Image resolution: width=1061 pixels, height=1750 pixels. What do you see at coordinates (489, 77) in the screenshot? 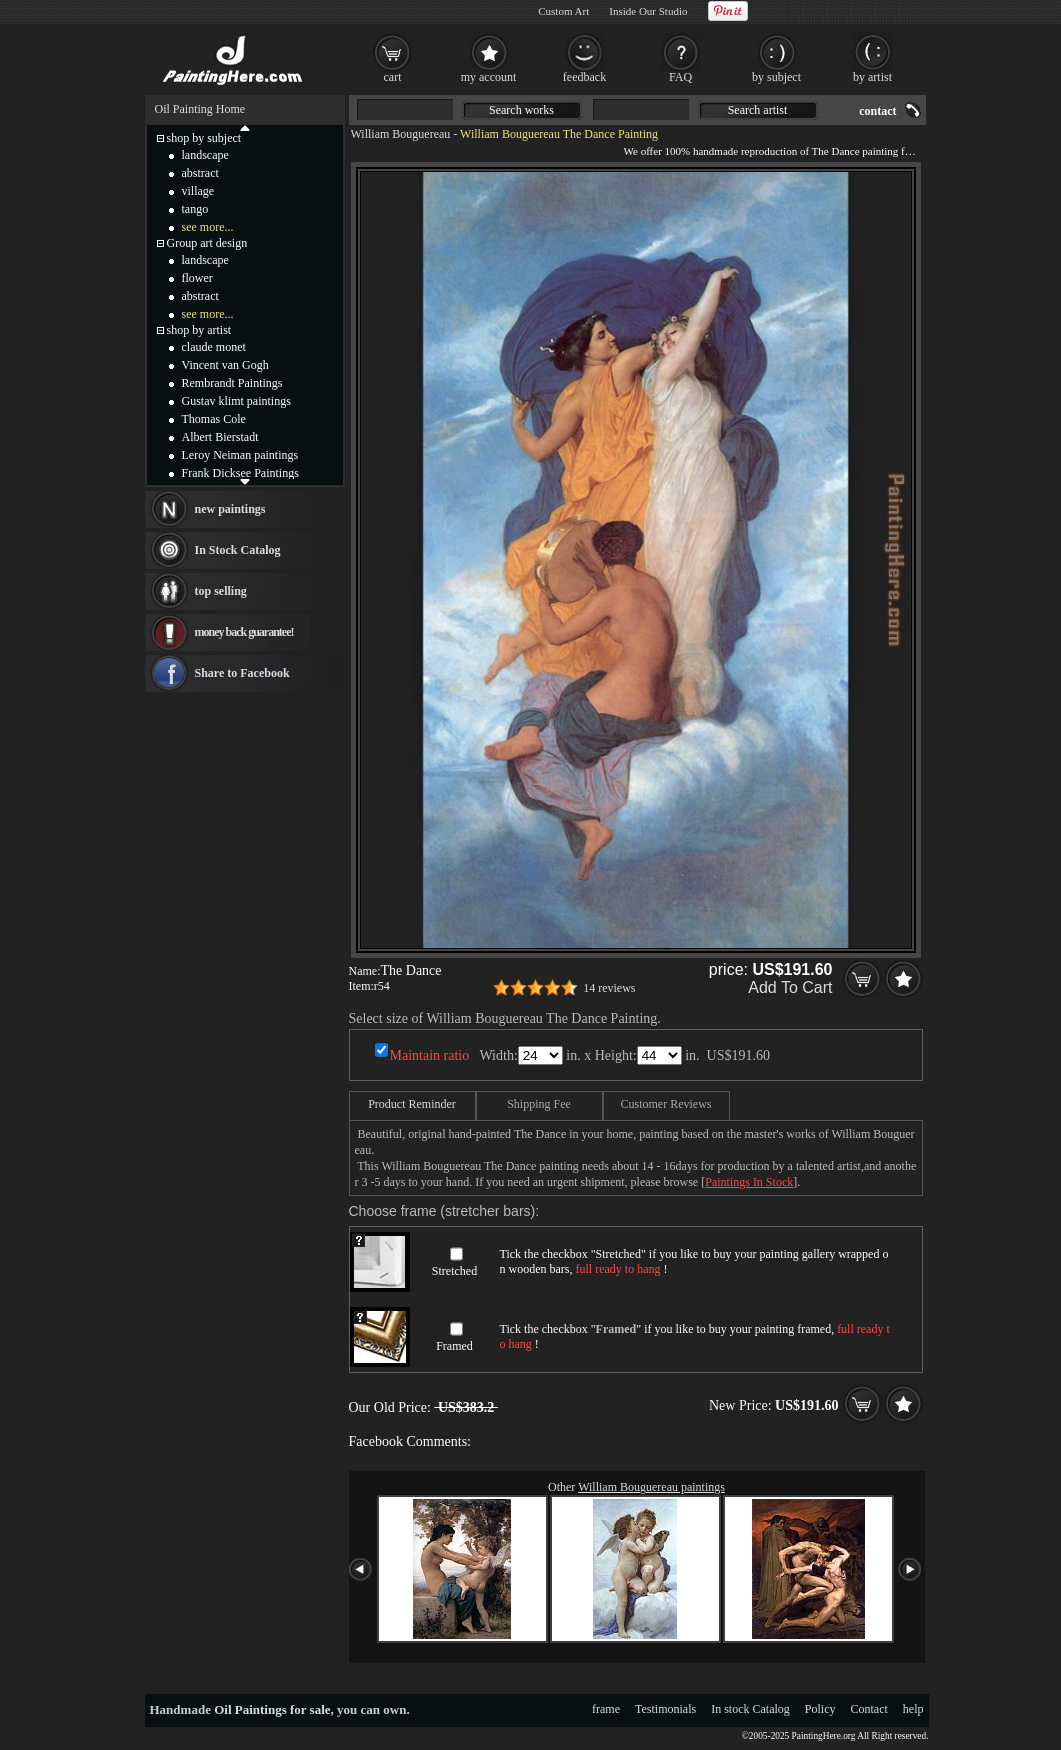
I see `my account` at bounding box center [489, 77].